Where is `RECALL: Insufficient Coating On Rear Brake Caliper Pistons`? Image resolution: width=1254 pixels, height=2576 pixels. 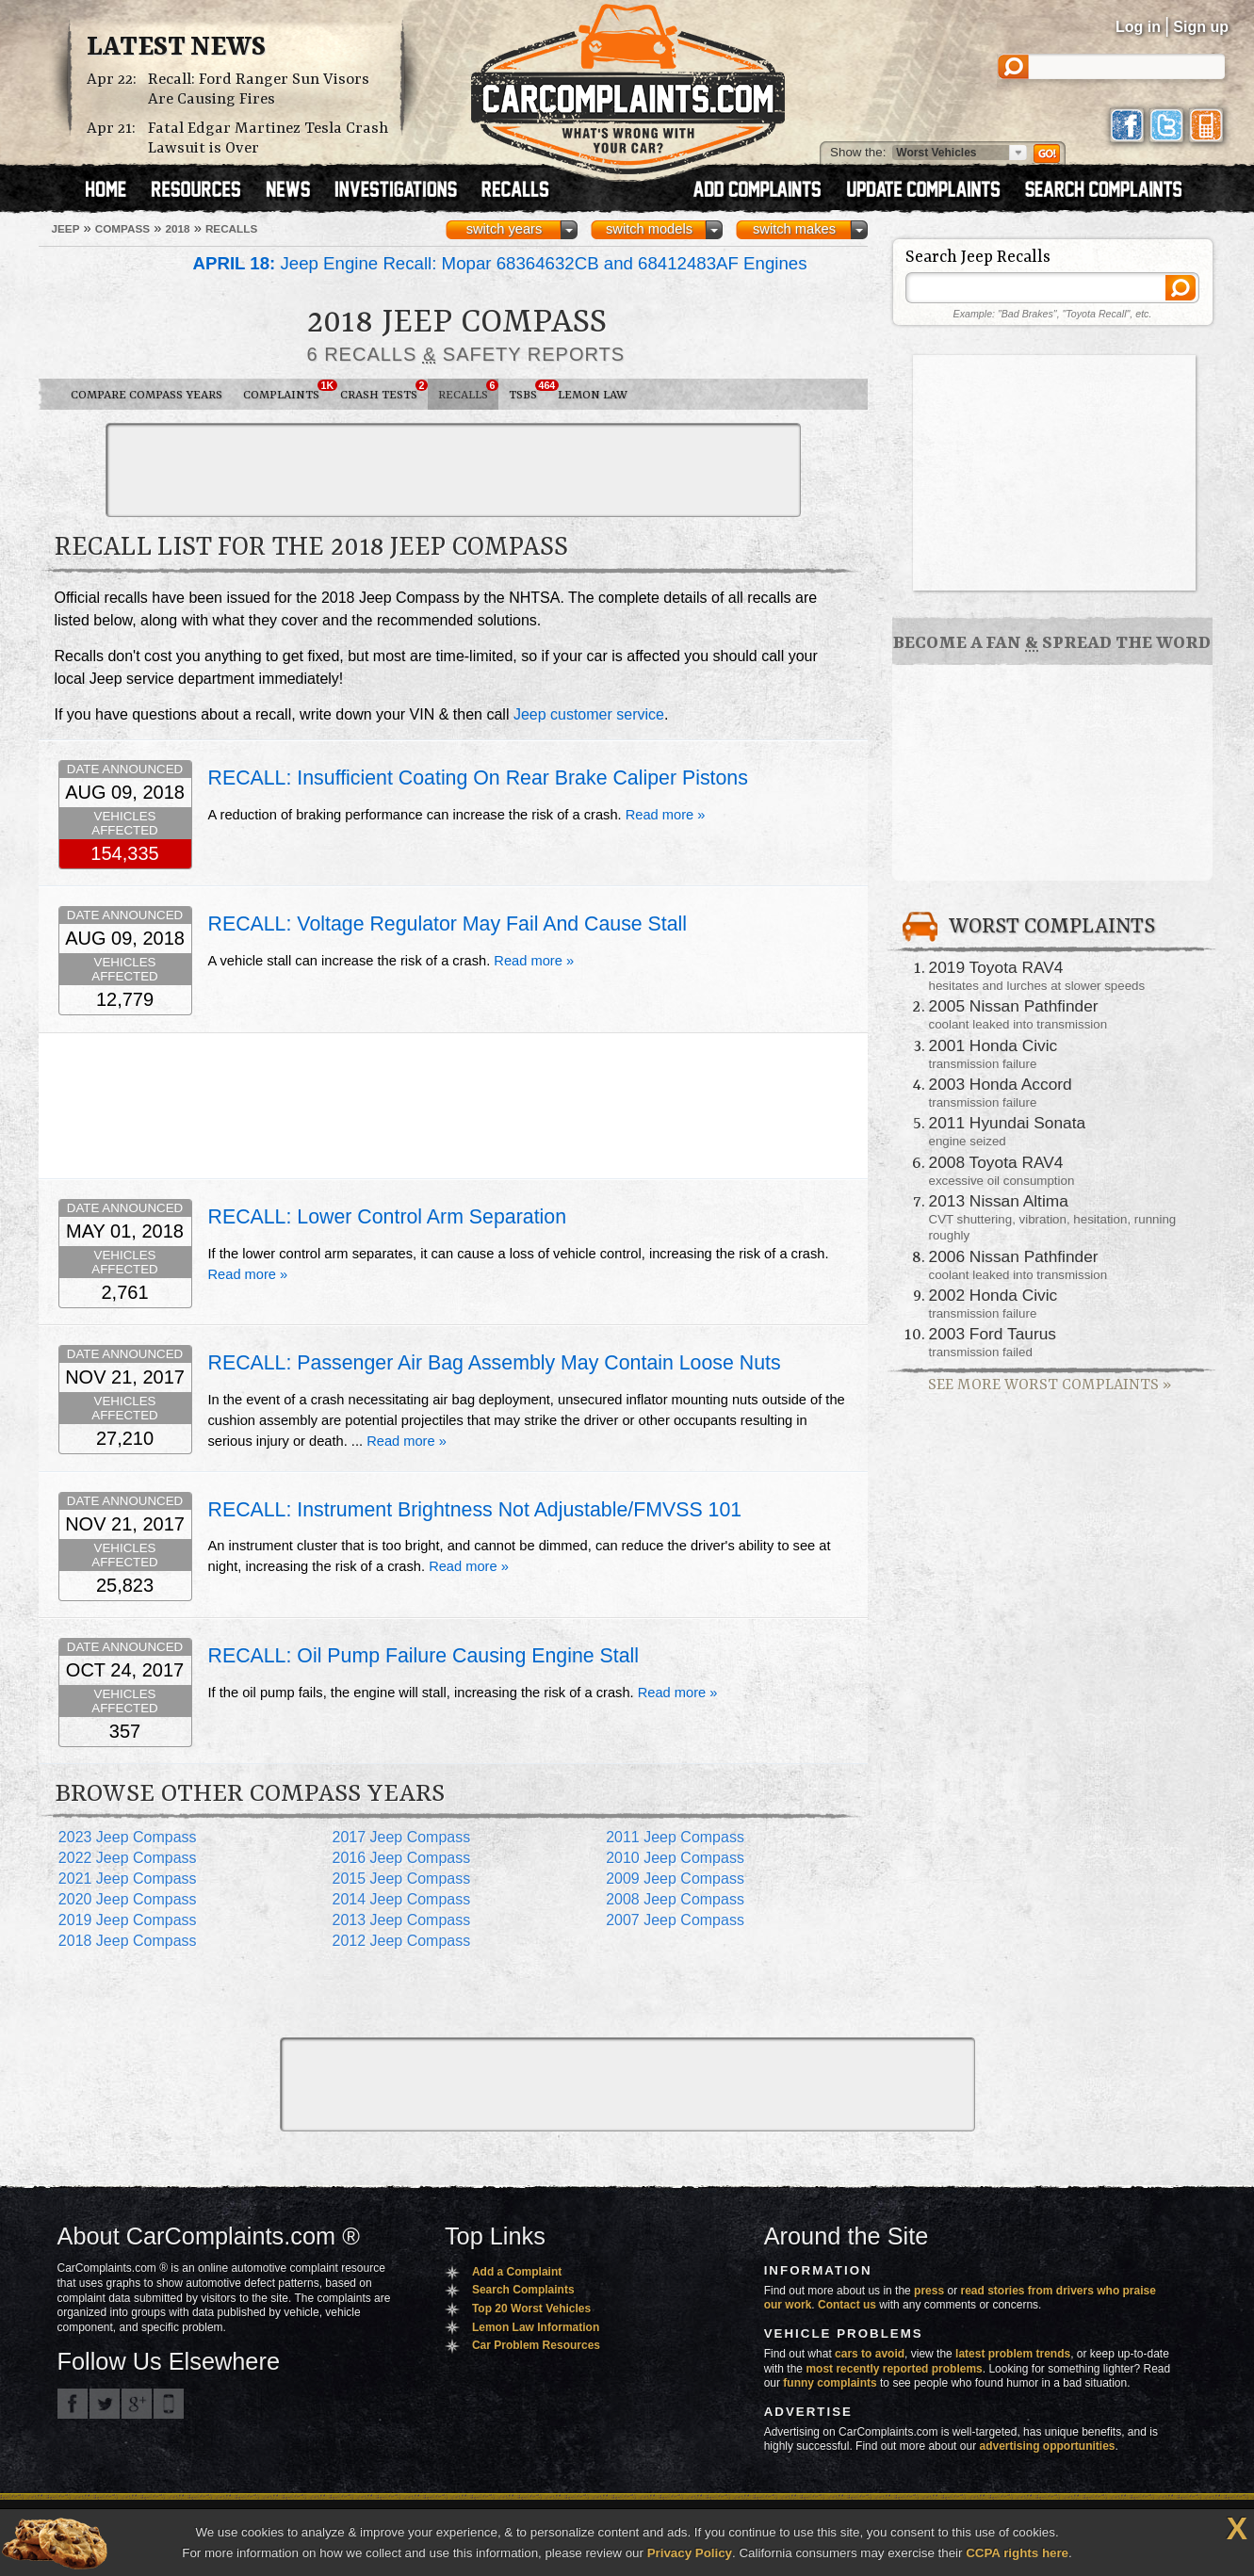 RECALL: Insufficient Coating On Rear Brake Caliper Pistons is located at coordinates (478, 778).